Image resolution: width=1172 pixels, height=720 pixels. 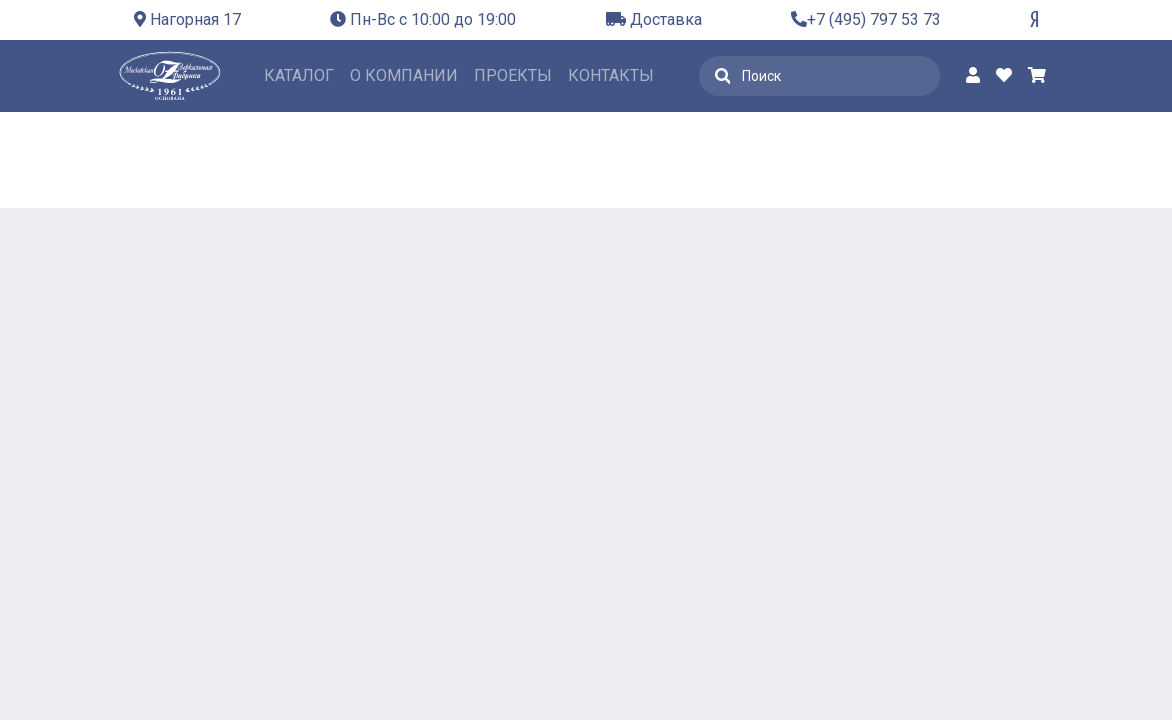 What do you see at coordinates (611, 75) in the screenshot?
I see `Контакты` at bounding box center [611, 75].